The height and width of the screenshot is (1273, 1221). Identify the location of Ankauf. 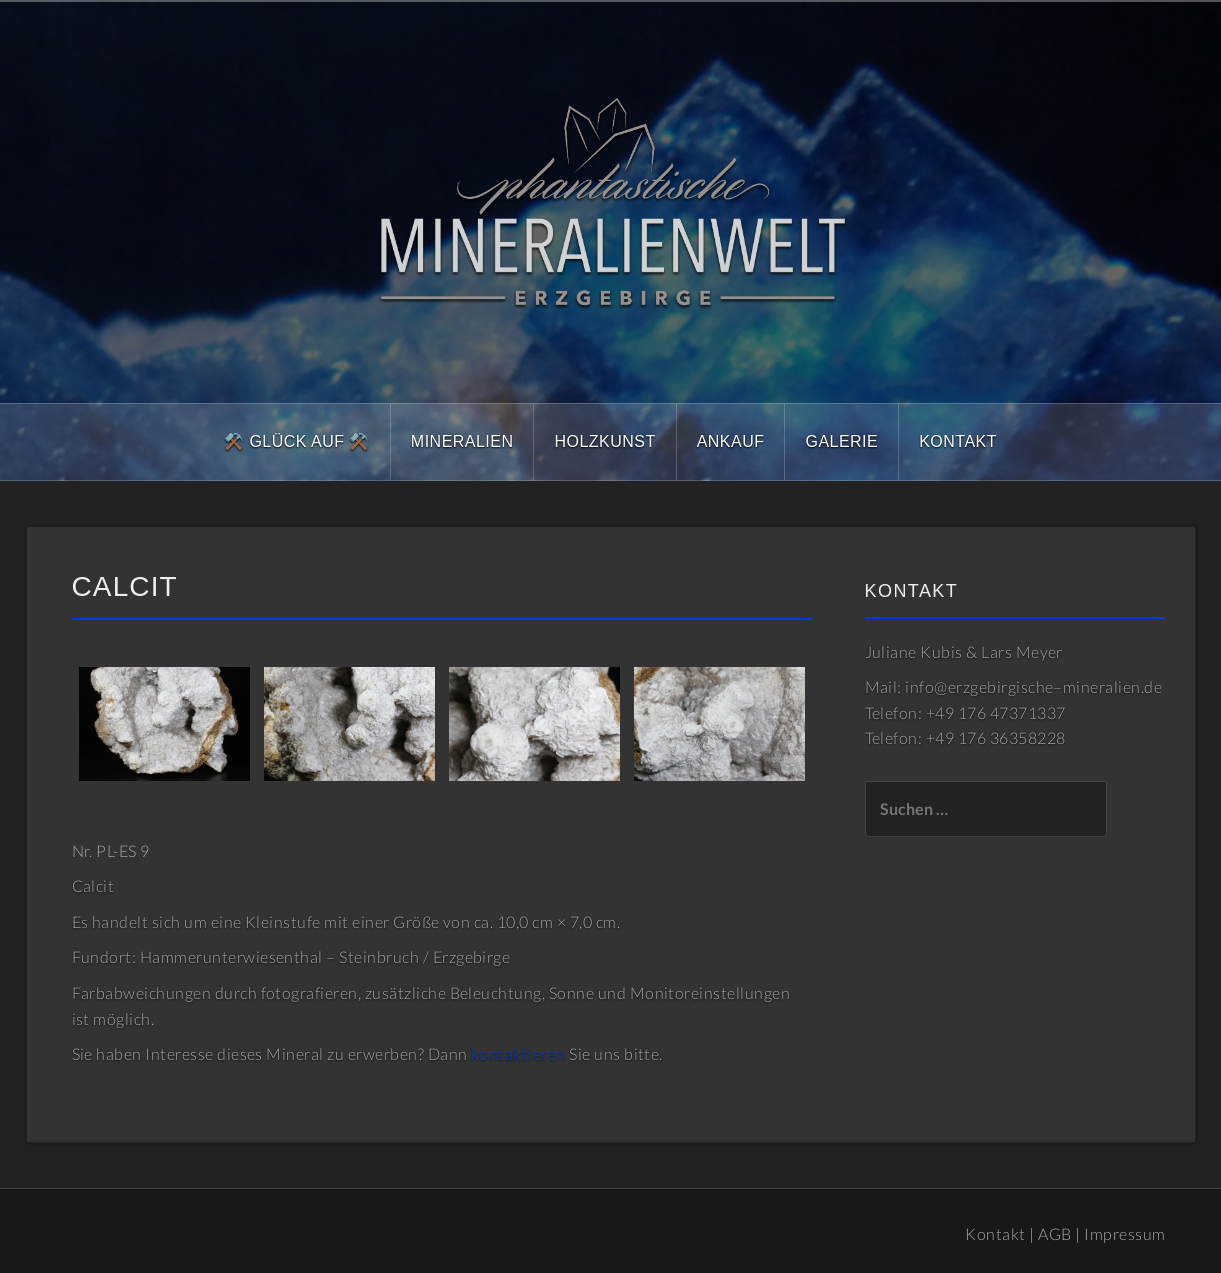
(731, 441).